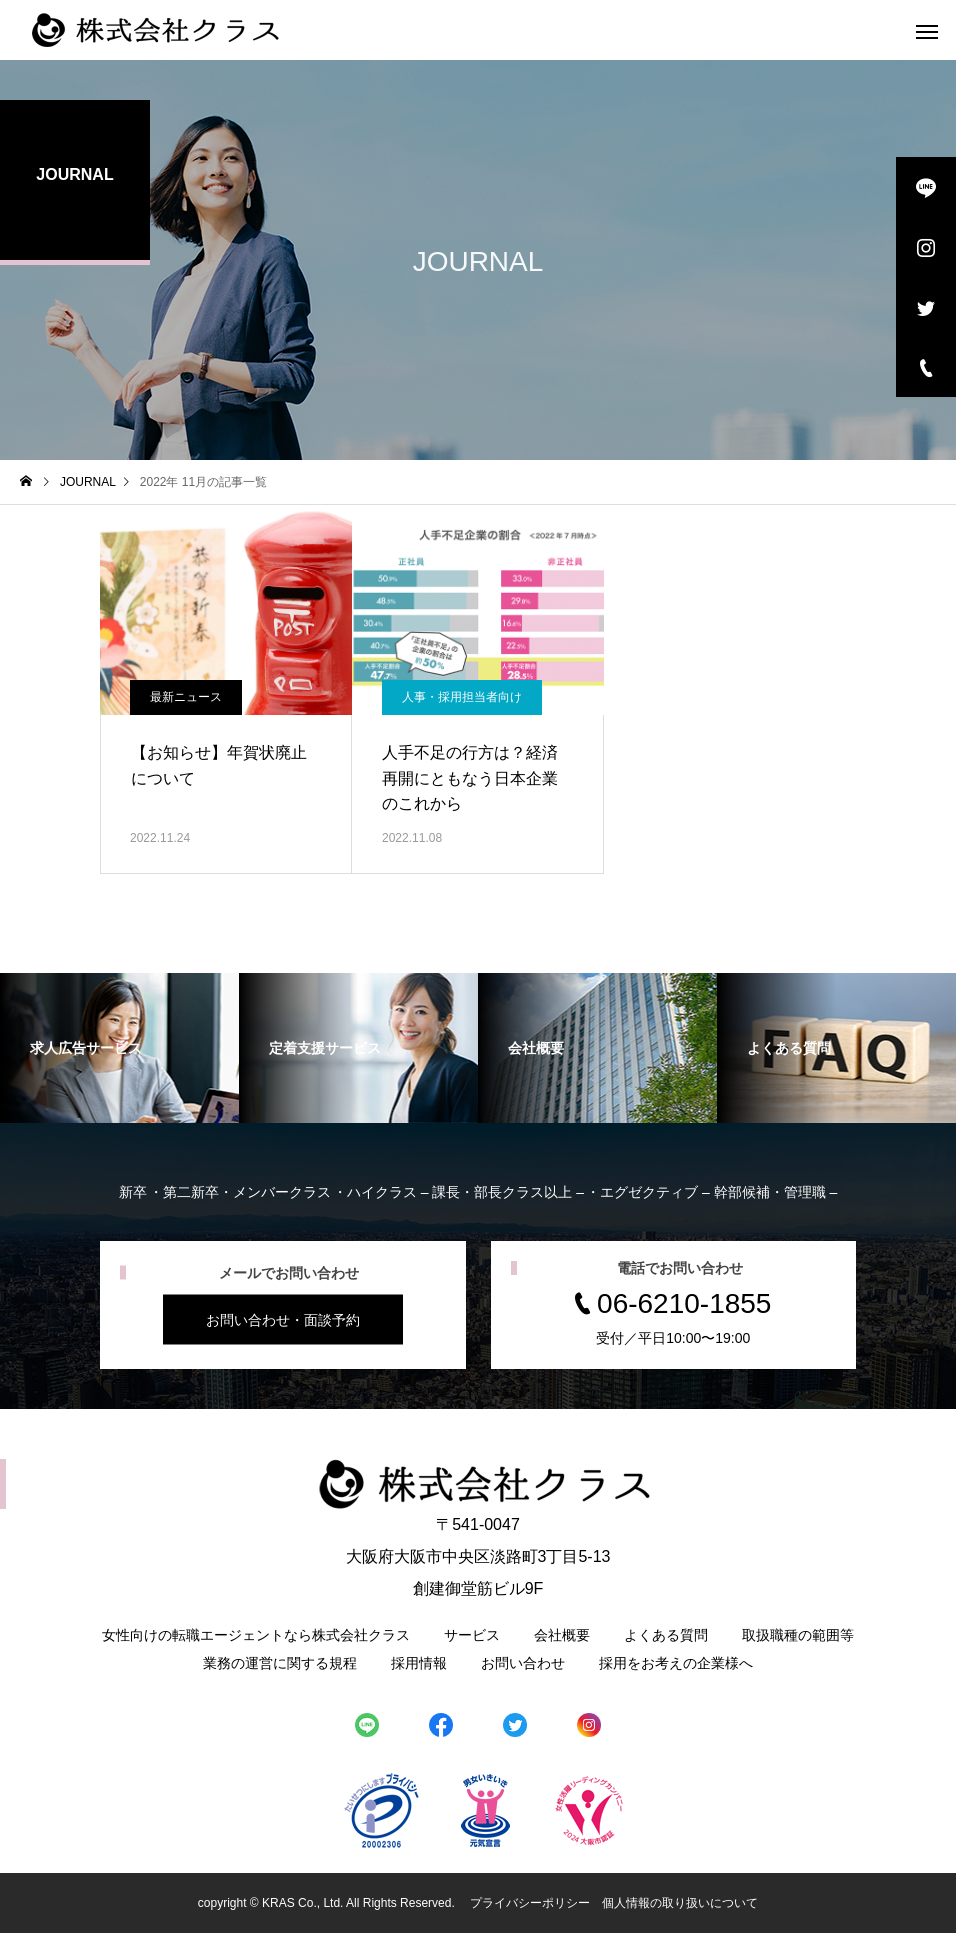  What do you see at coordinates (419, 1663) in the screenshot?
I see `採用情報` at bounding box center [419, 1663].